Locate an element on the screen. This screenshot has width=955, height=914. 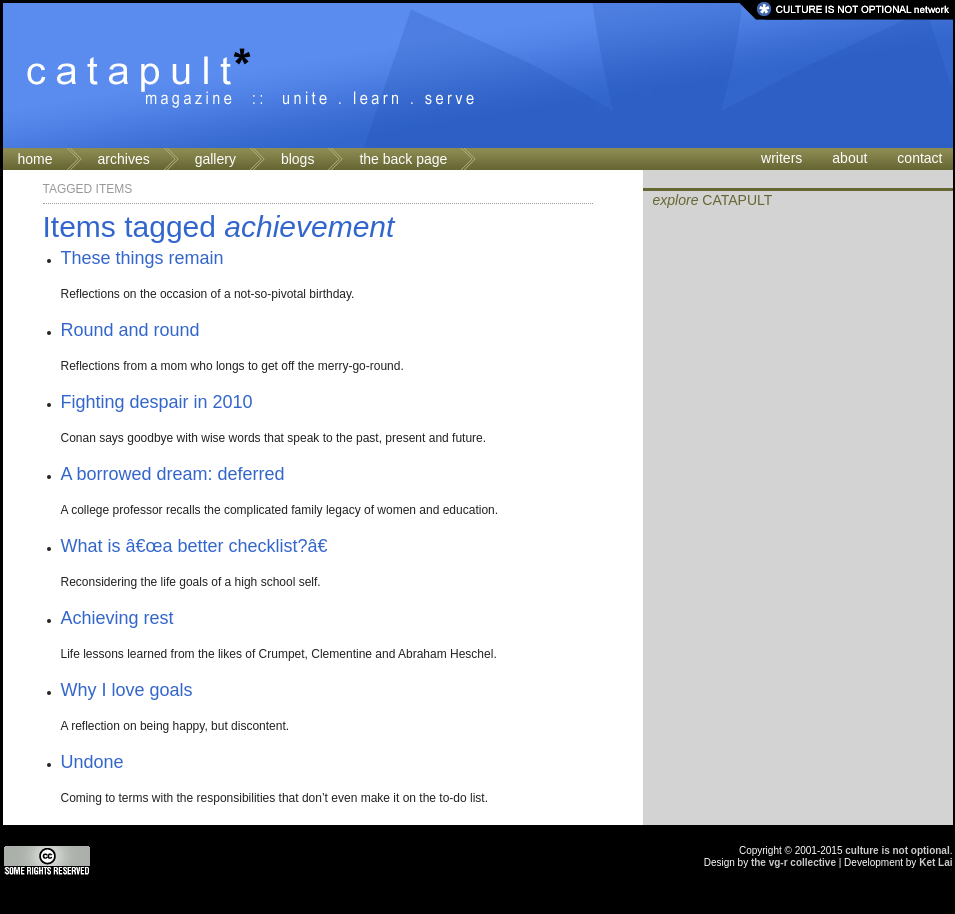
culture is not optional is located at coordinates (897, 850).